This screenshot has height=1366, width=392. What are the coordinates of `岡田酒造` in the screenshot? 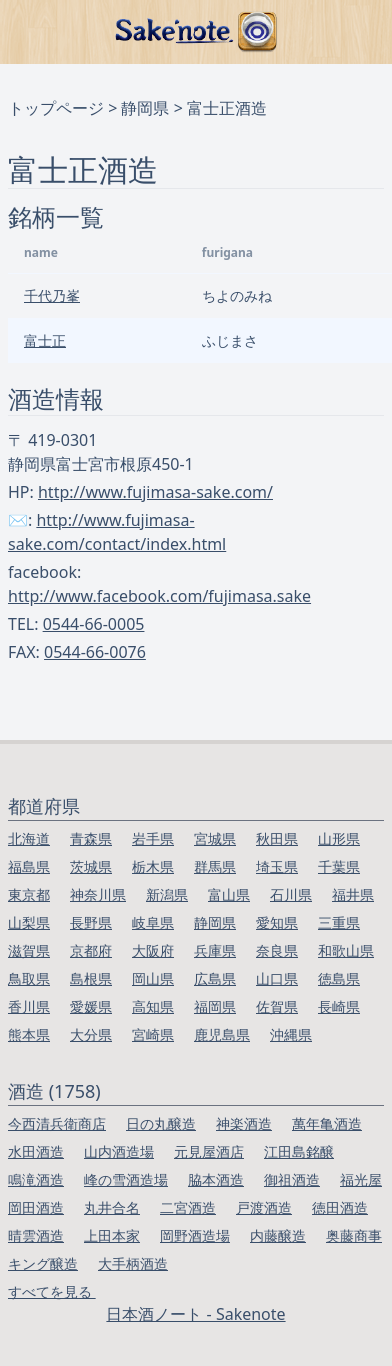 It's located at (36, 1207).